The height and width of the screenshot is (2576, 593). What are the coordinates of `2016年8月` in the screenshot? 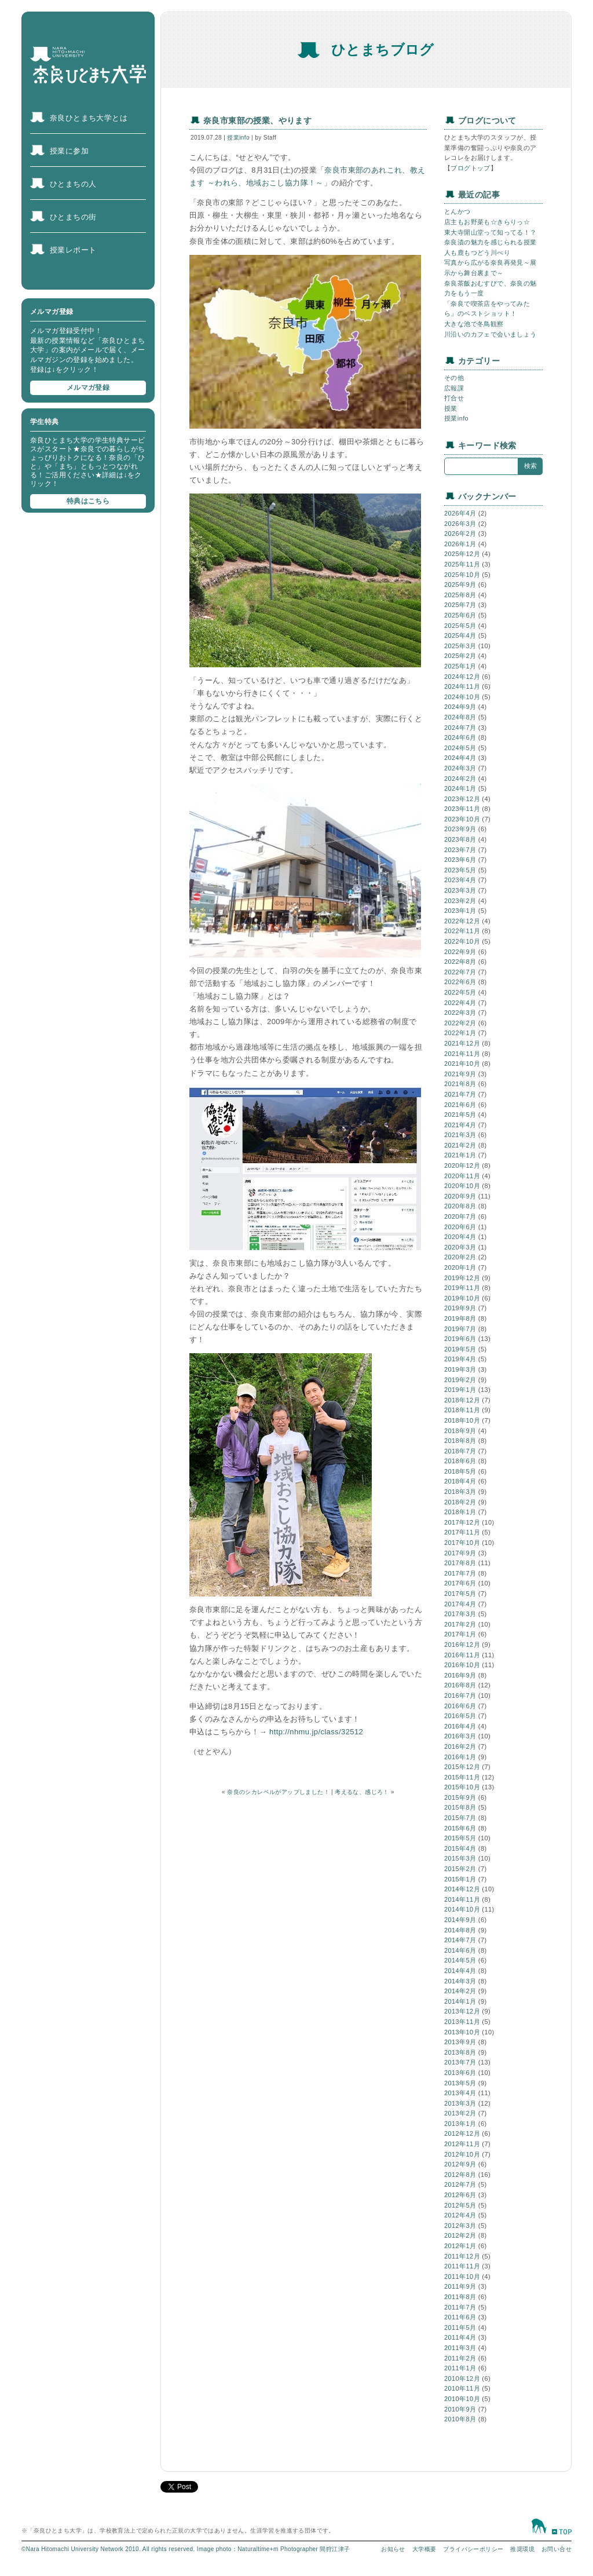 It's located at (460, 1685).